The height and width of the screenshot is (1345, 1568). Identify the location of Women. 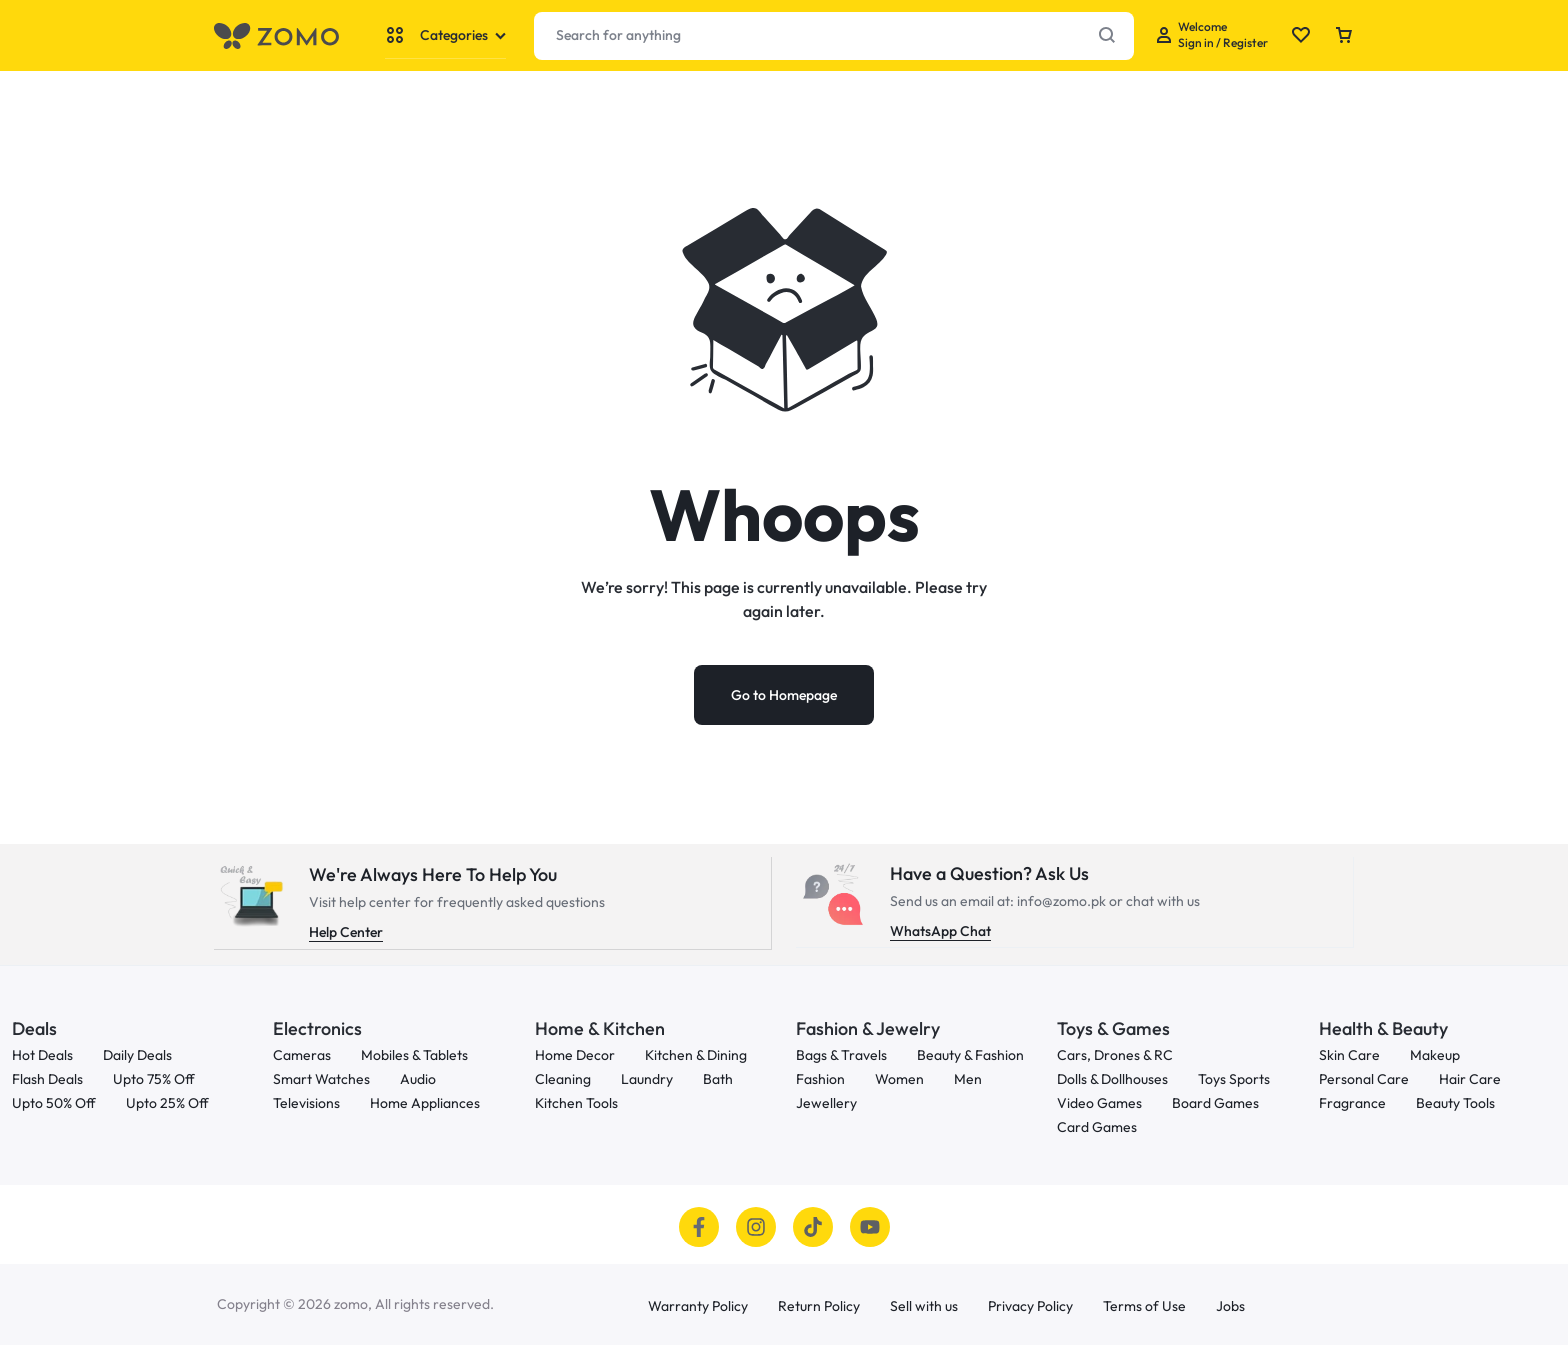
(899, 1078).